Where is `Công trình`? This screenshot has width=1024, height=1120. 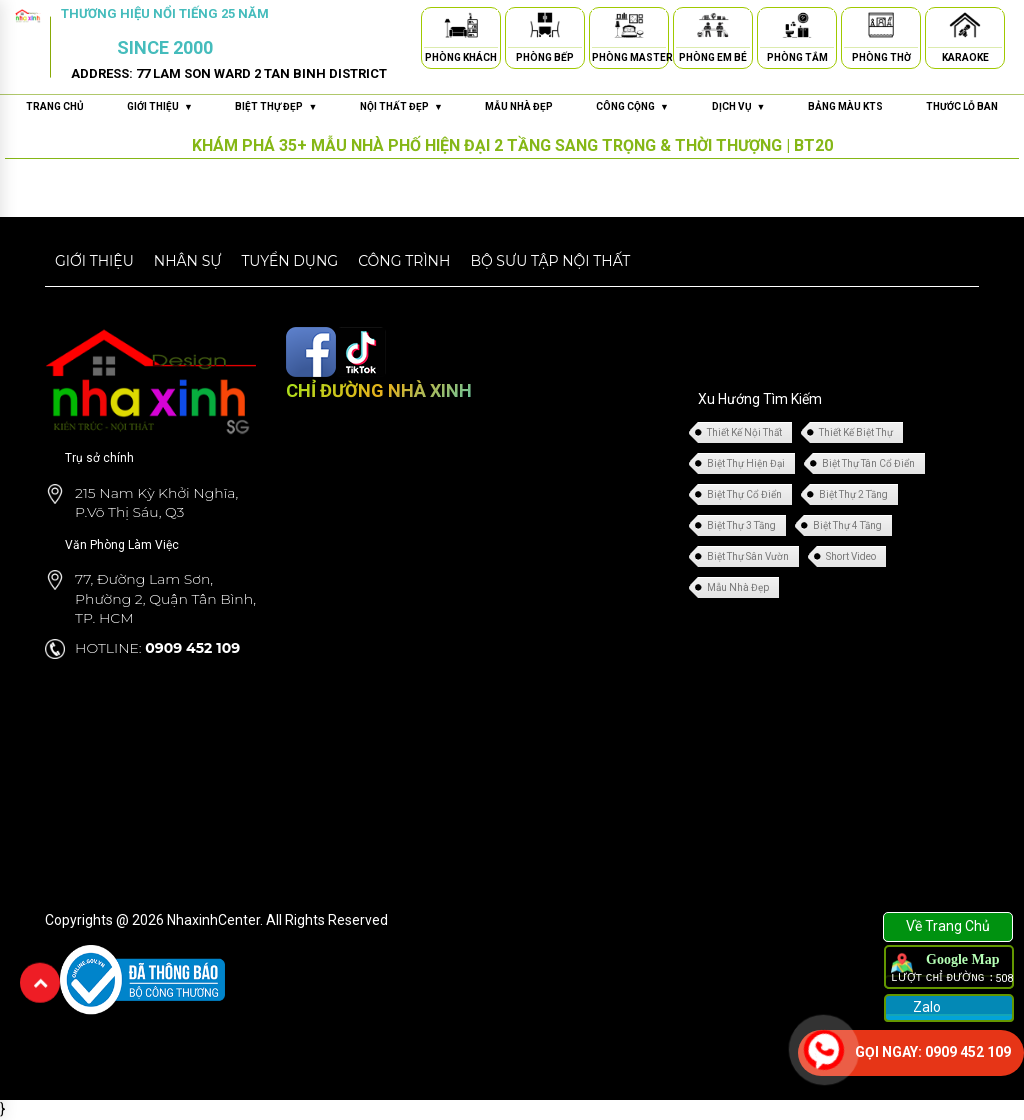
Công trình is located at coordinates (404, 261).